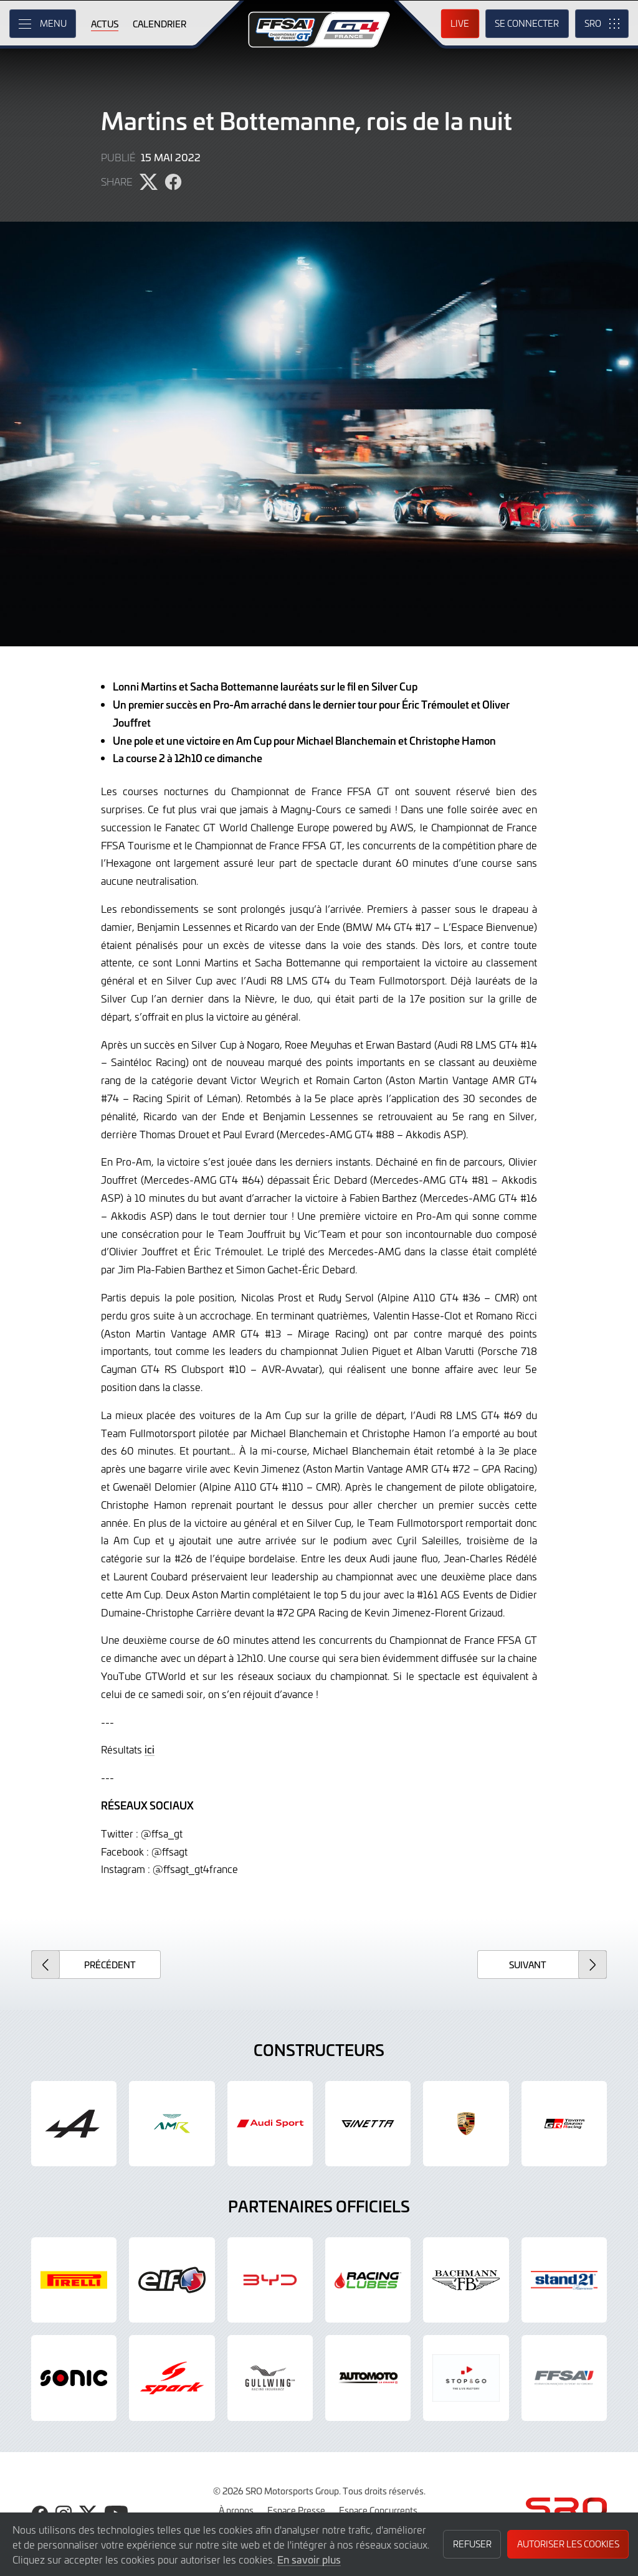  I want to click on Espace Concurrents, so click(378, 2510).